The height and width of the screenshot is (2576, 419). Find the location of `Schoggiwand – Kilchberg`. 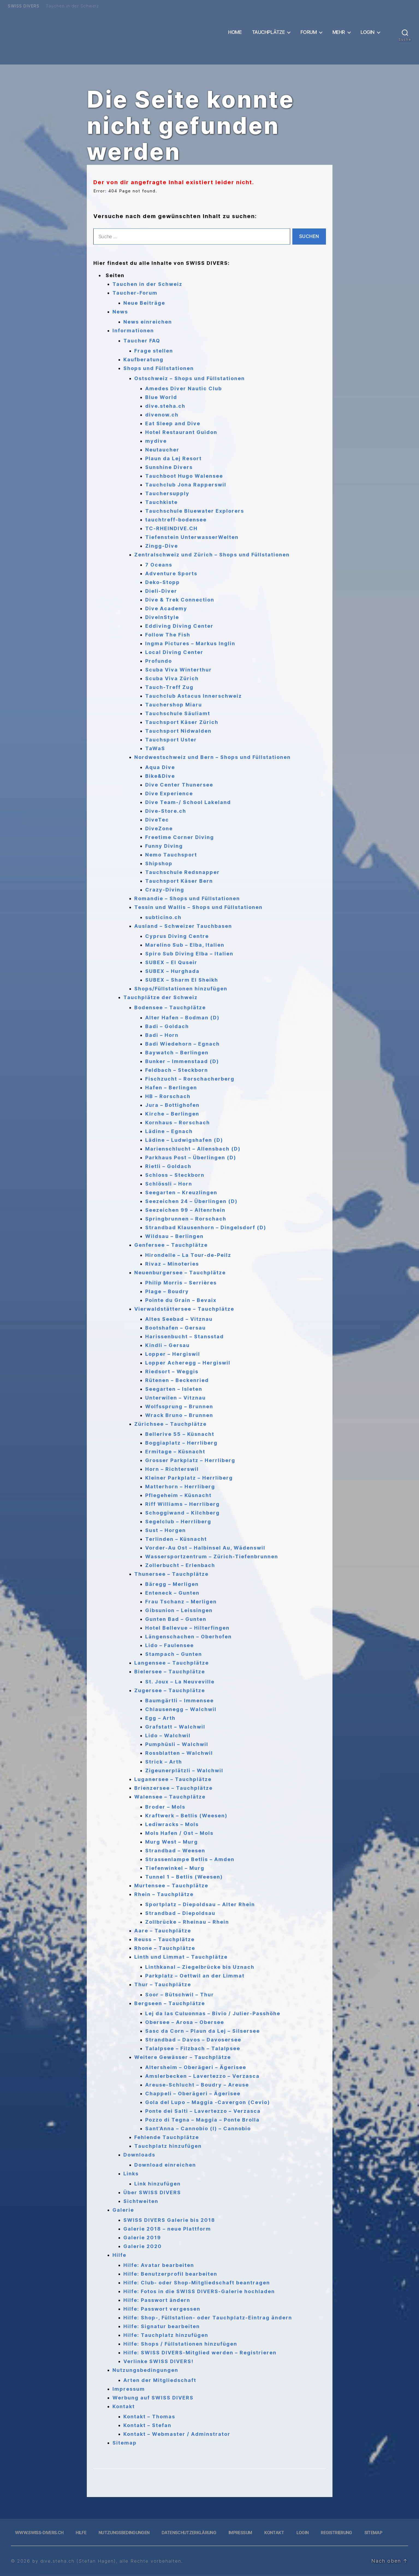

Schoggiwand – Kilchberg is located at coordinates (182, 1513).